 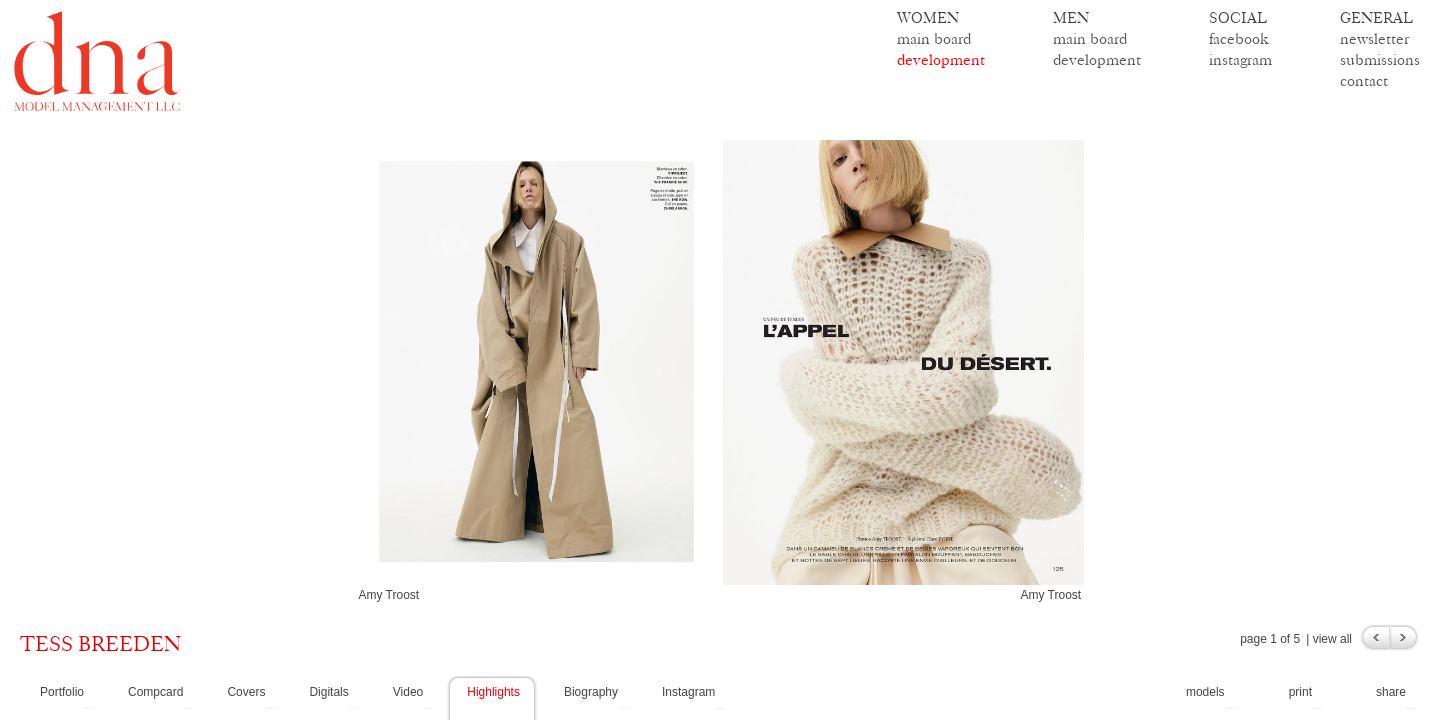 I want to click on view all, so click(x=1332, y=639).